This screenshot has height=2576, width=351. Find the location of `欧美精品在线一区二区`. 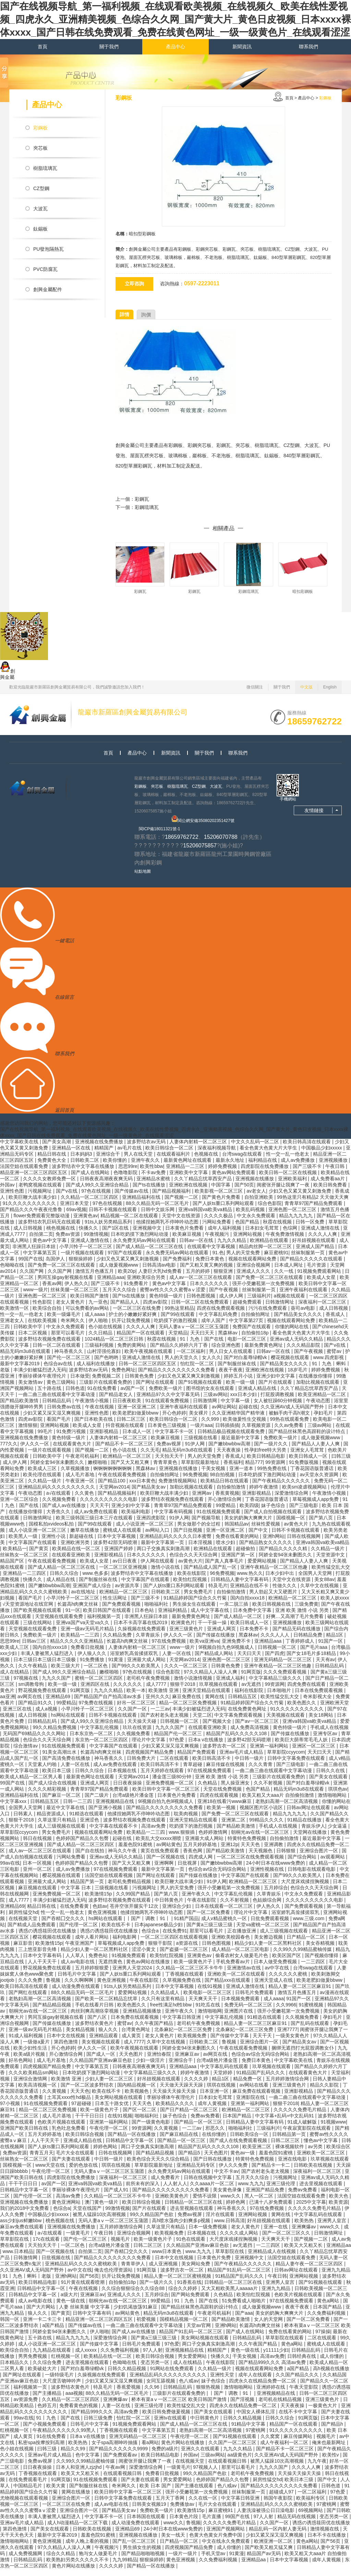

欧美精品在线一区二区 is located at coordinates (76, 1555).